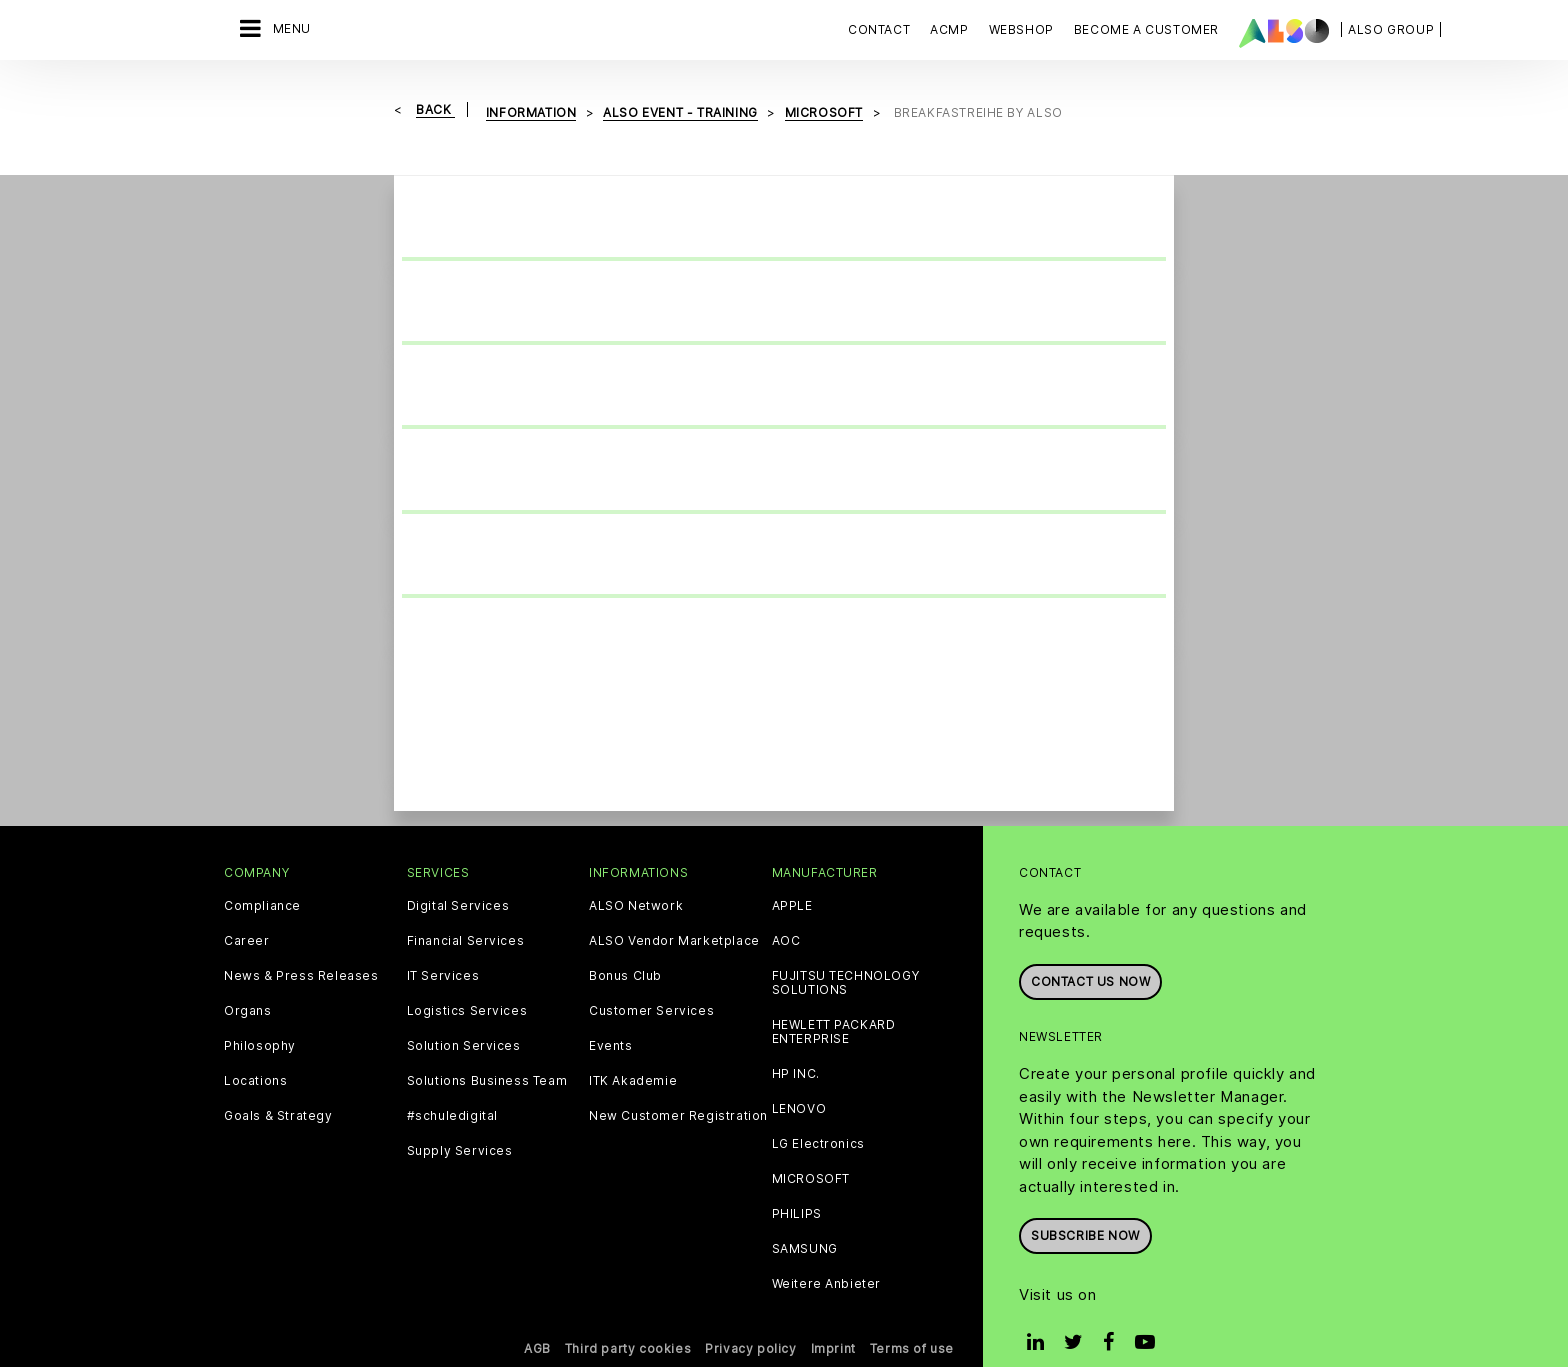  Describe the element at coordinates (625, 946) in the screenshot. I see `Bonus Club` at that location.